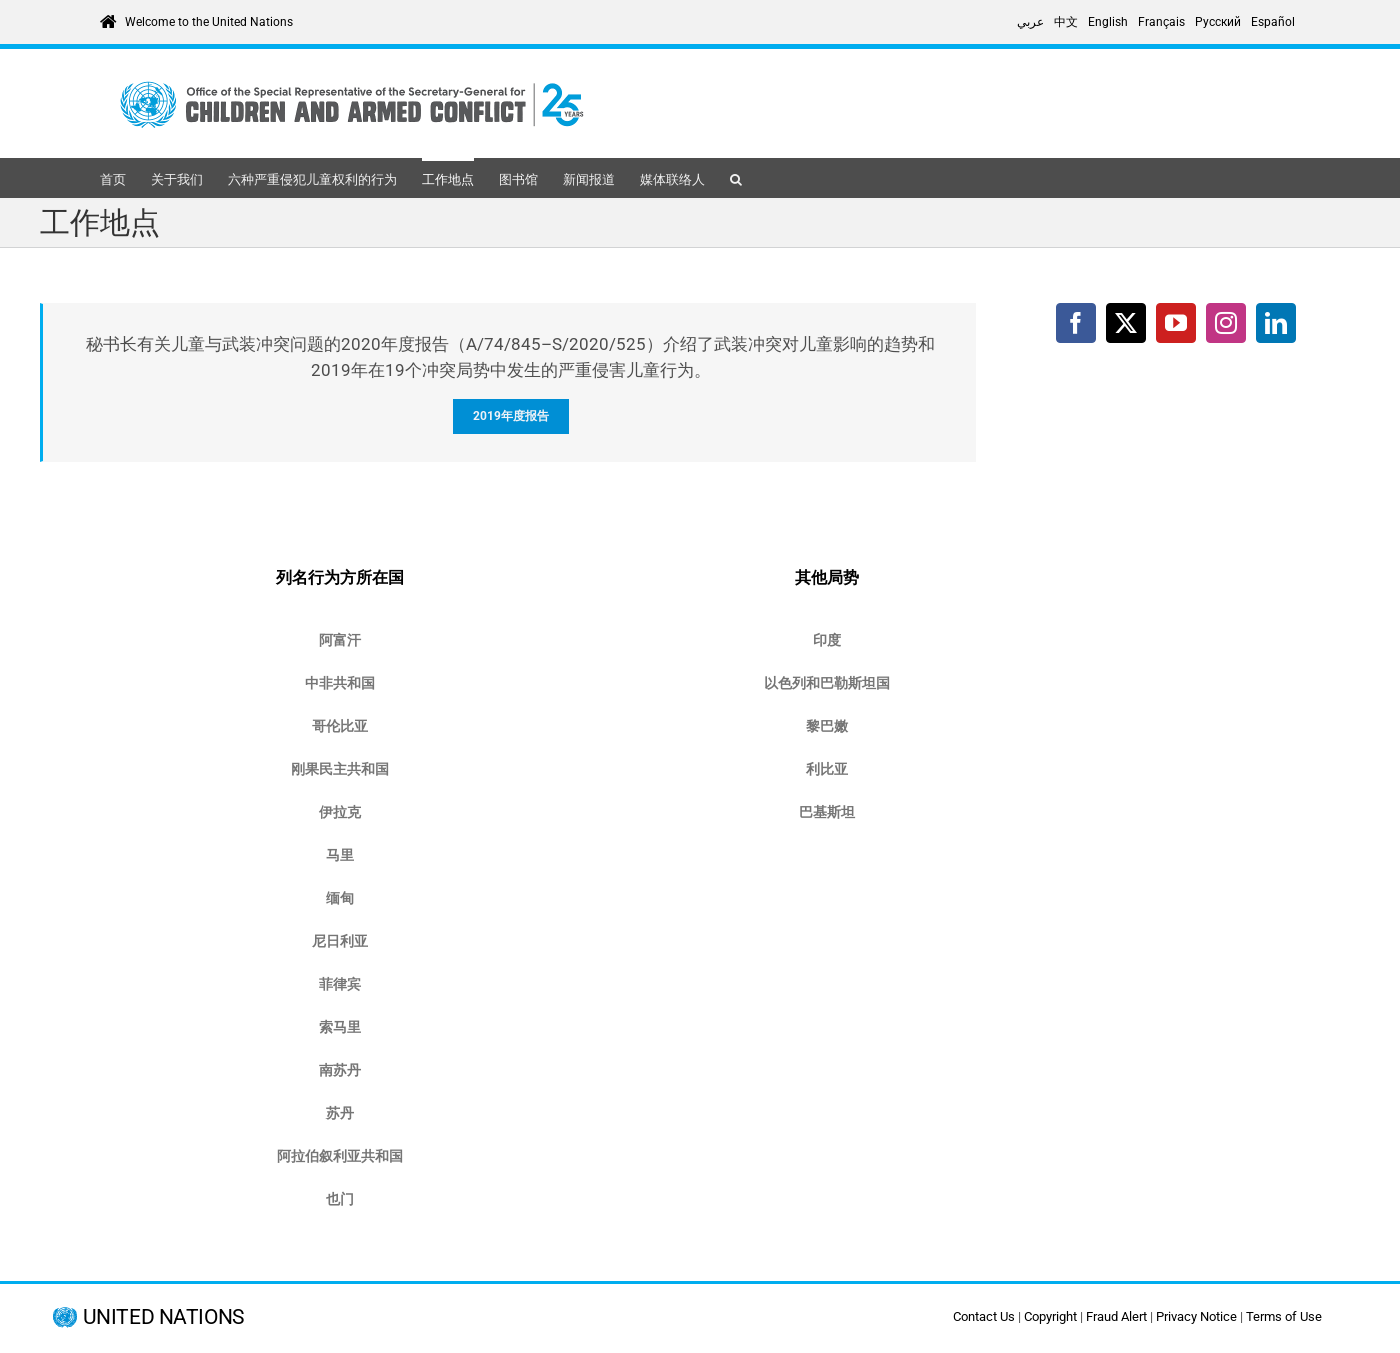 Image resolution: width=1400 pixels, height=1353 pixels. Describe the element at coordinates (340, 1113) in the screenshot. I see `[https://childrenandarmedconflict.un.org/where-we-work/sudan/]` at that location.